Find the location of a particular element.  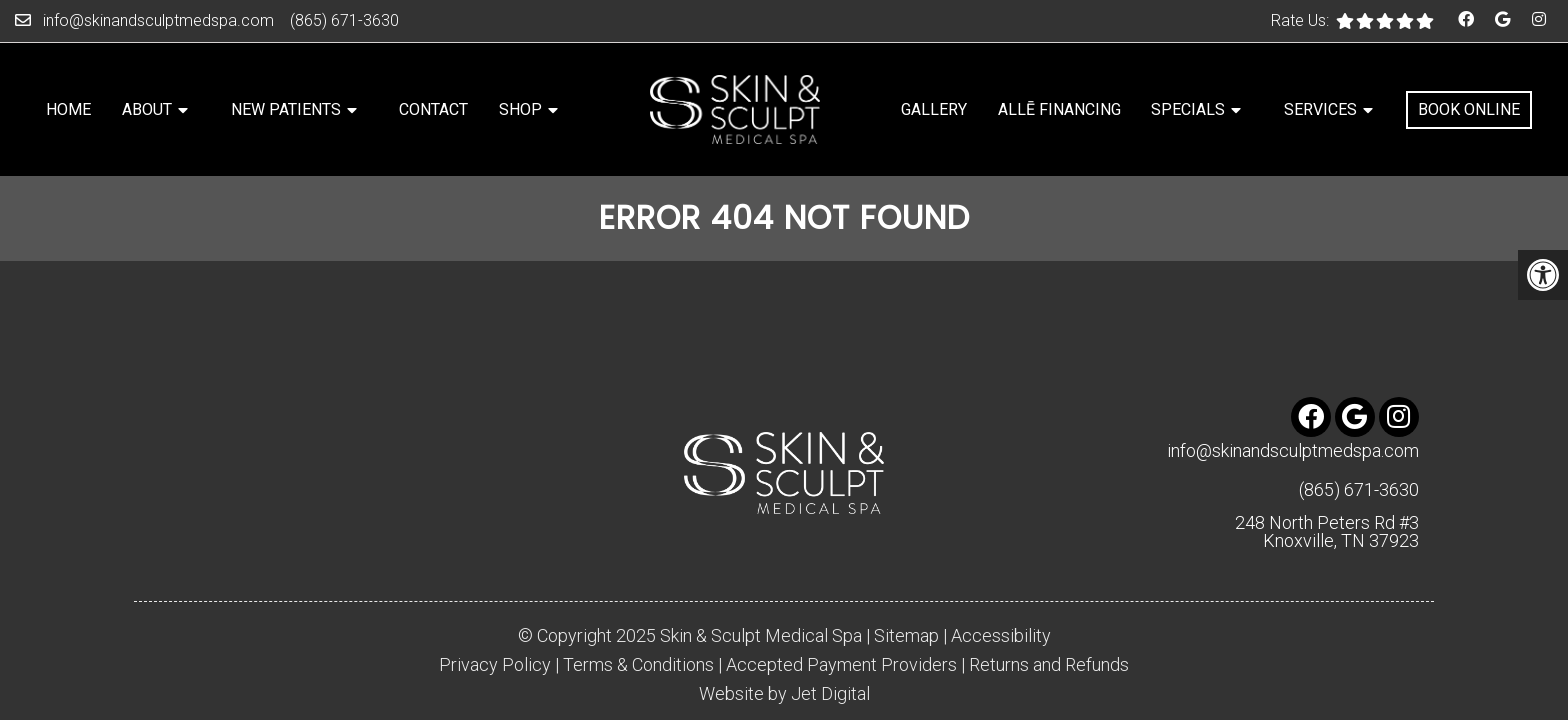

Home is located at coordinates (68, 109).